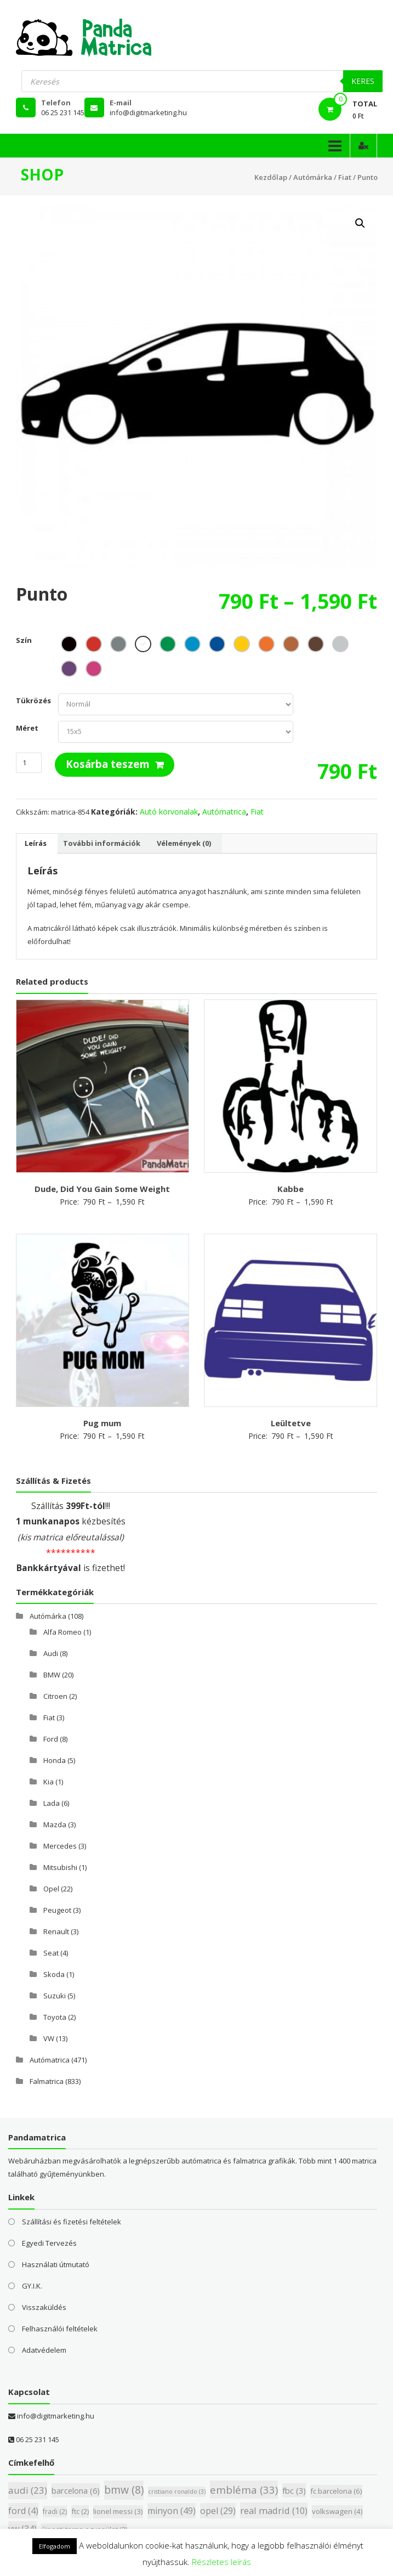 Image resolution: width=393 pixels, height=2576 pixels. I want to click on [tab], so click(36, 844).